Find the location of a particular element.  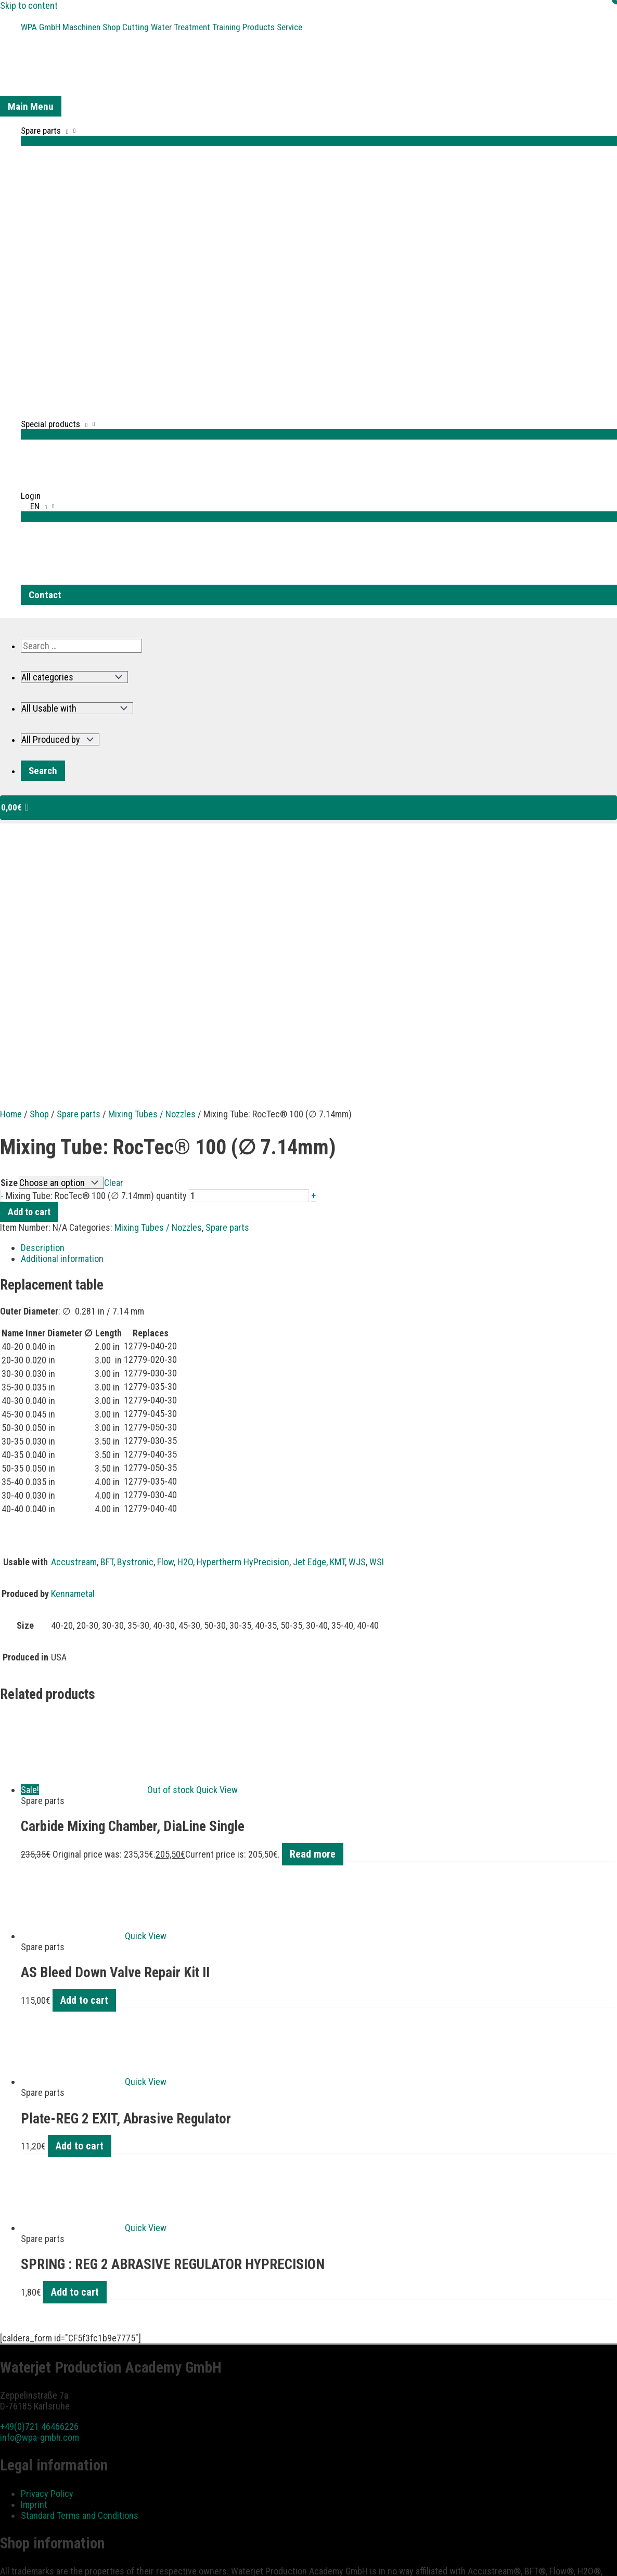

[Toggle Menu] is located at coordinates (319, 138).